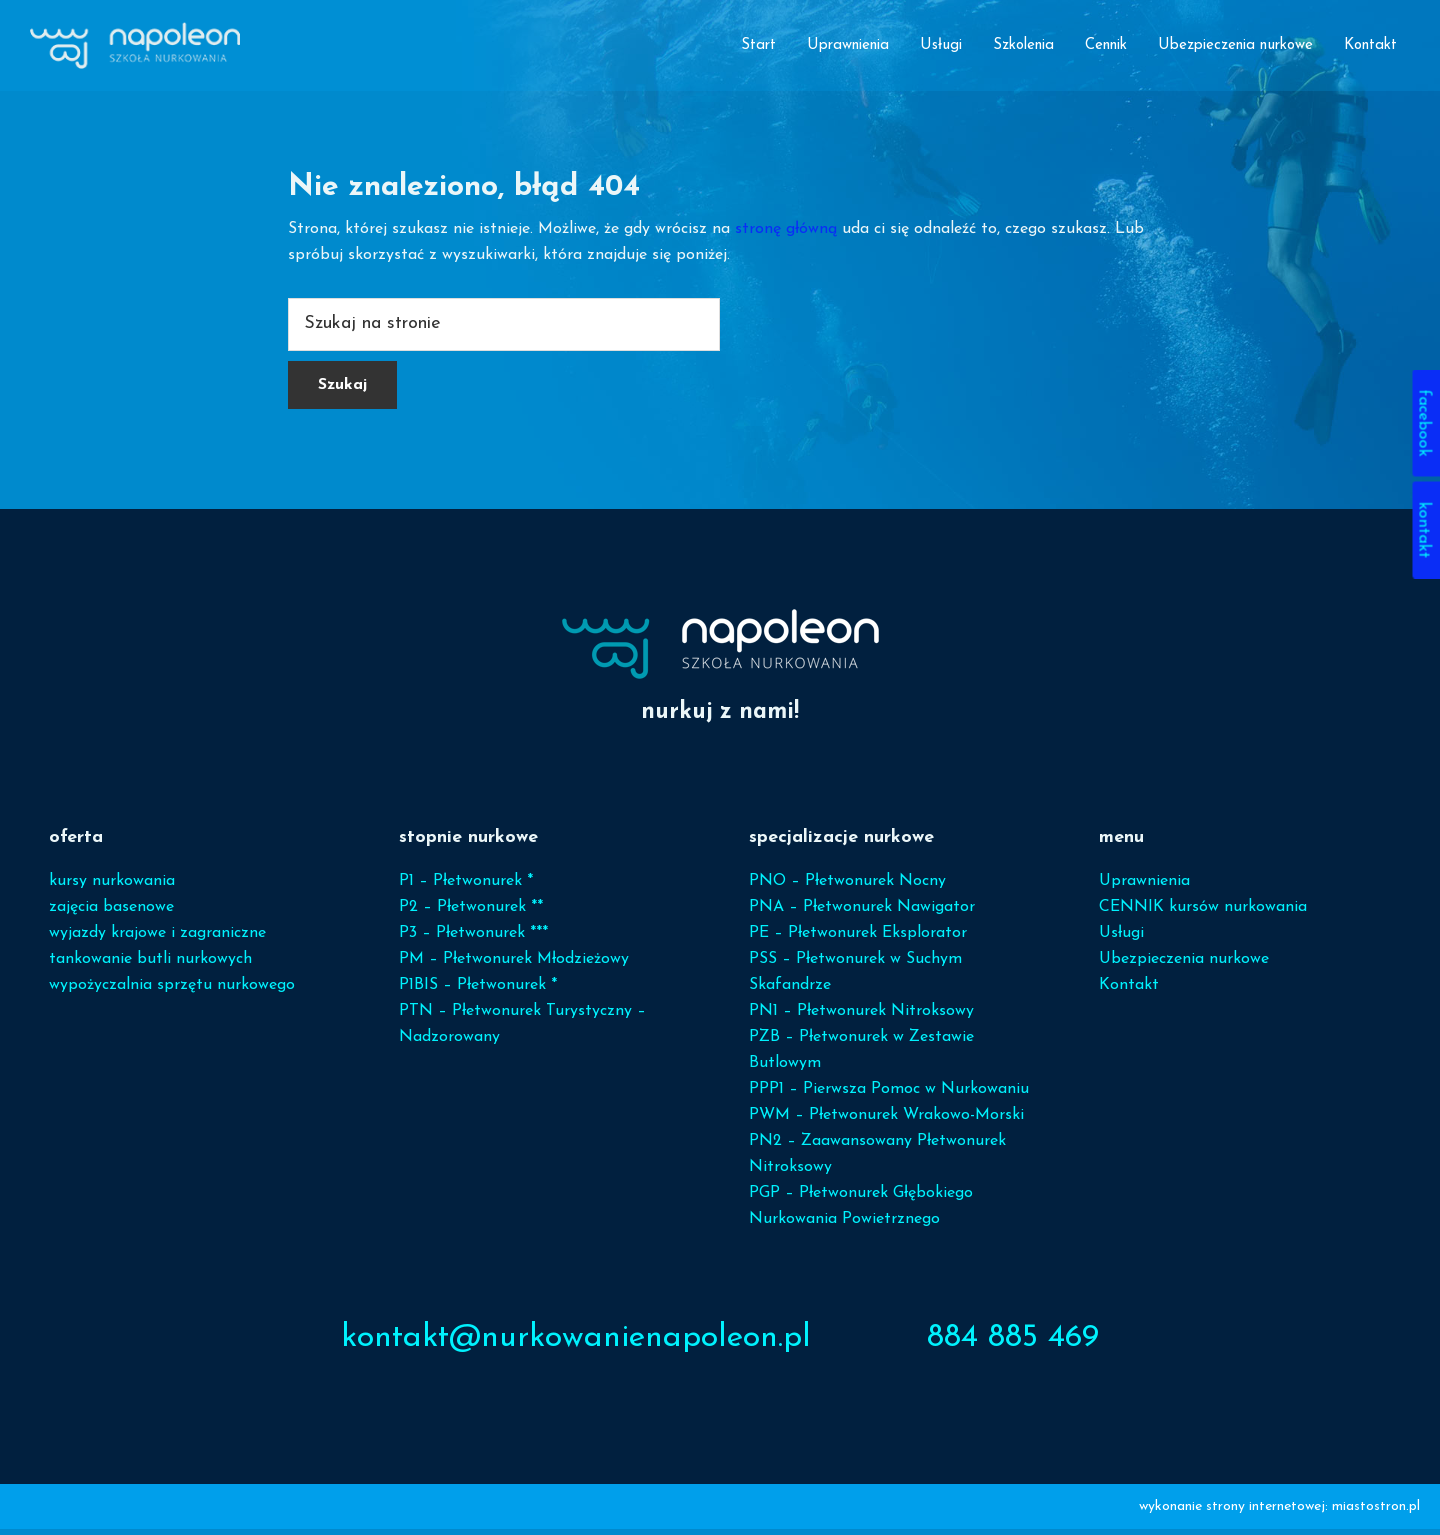  What do you see at coordinates (886, 1121) in the screenshot?
I see `PWM – Płetwonurek Wrakowo-Morski` at bounding box center [886, 1121].